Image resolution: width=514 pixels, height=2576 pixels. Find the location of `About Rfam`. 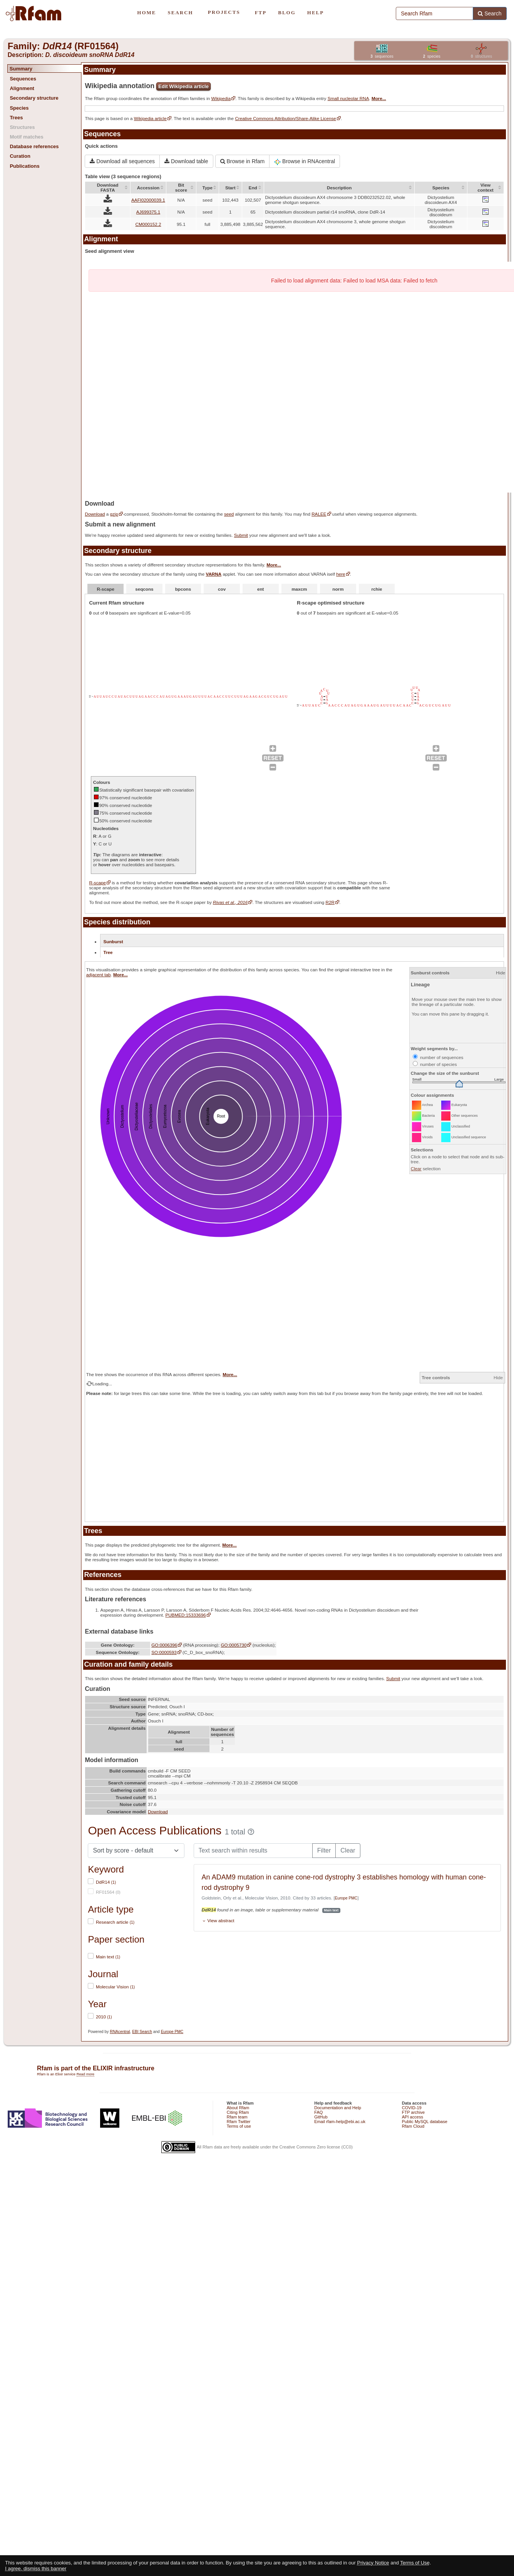

About Rfam is located at coordinates (238, 2107).